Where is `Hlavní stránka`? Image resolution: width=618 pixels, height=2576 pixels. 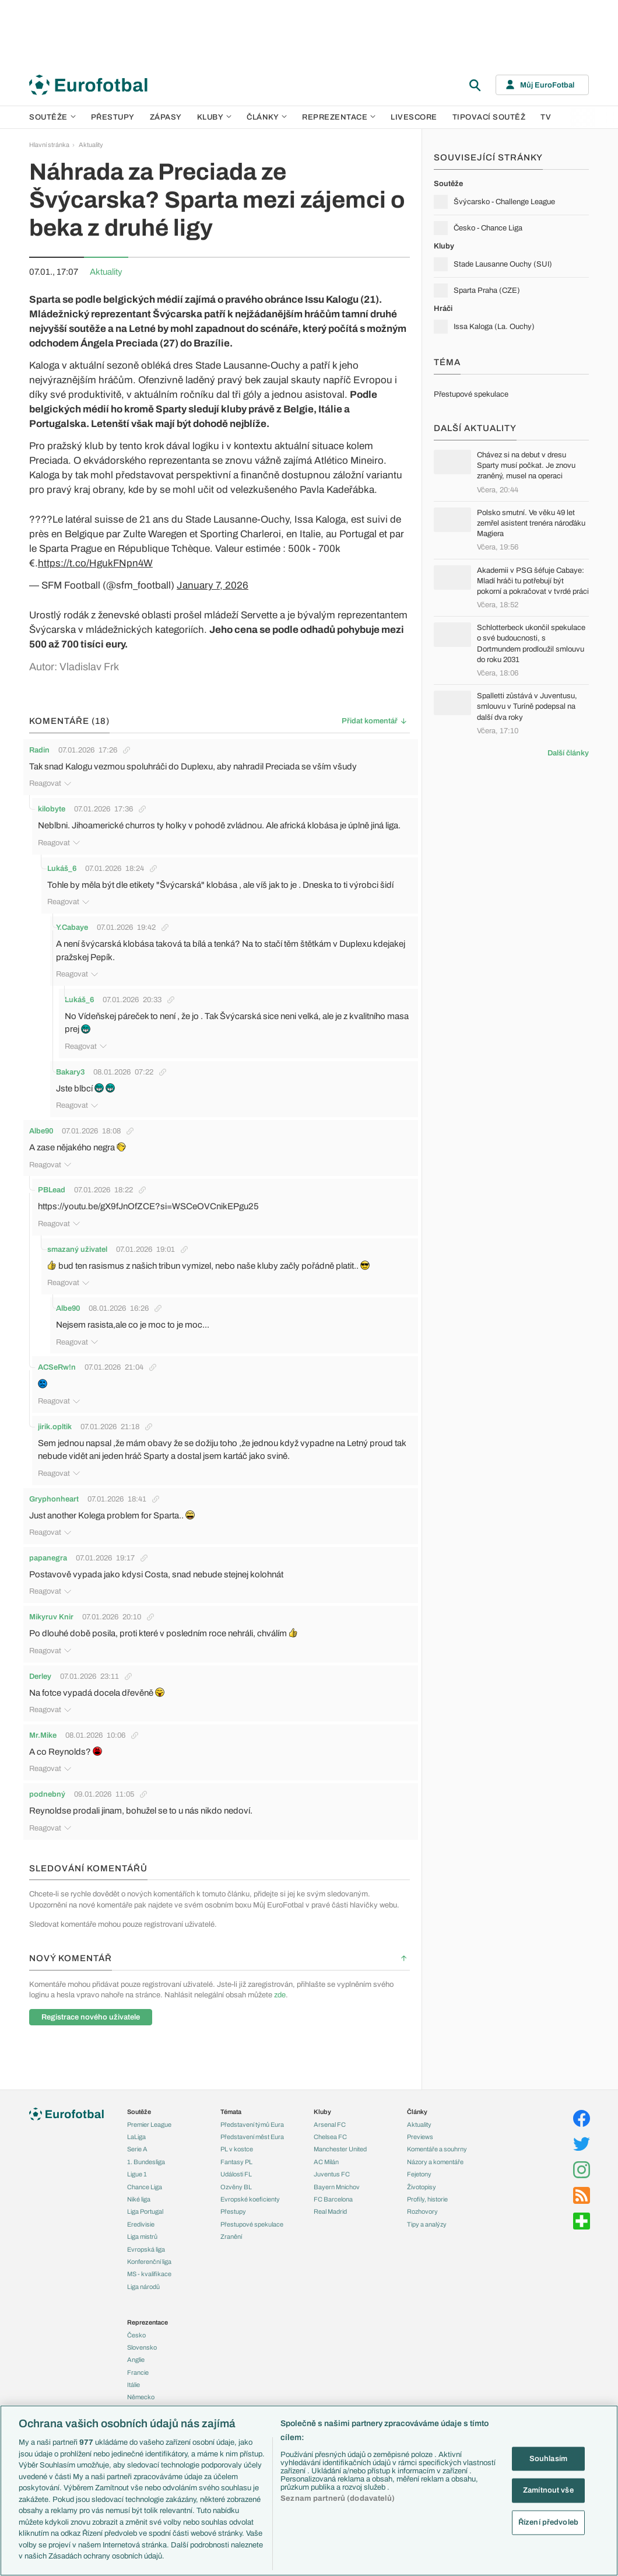 Hlavní stránka is located at coordinates (49, 144).